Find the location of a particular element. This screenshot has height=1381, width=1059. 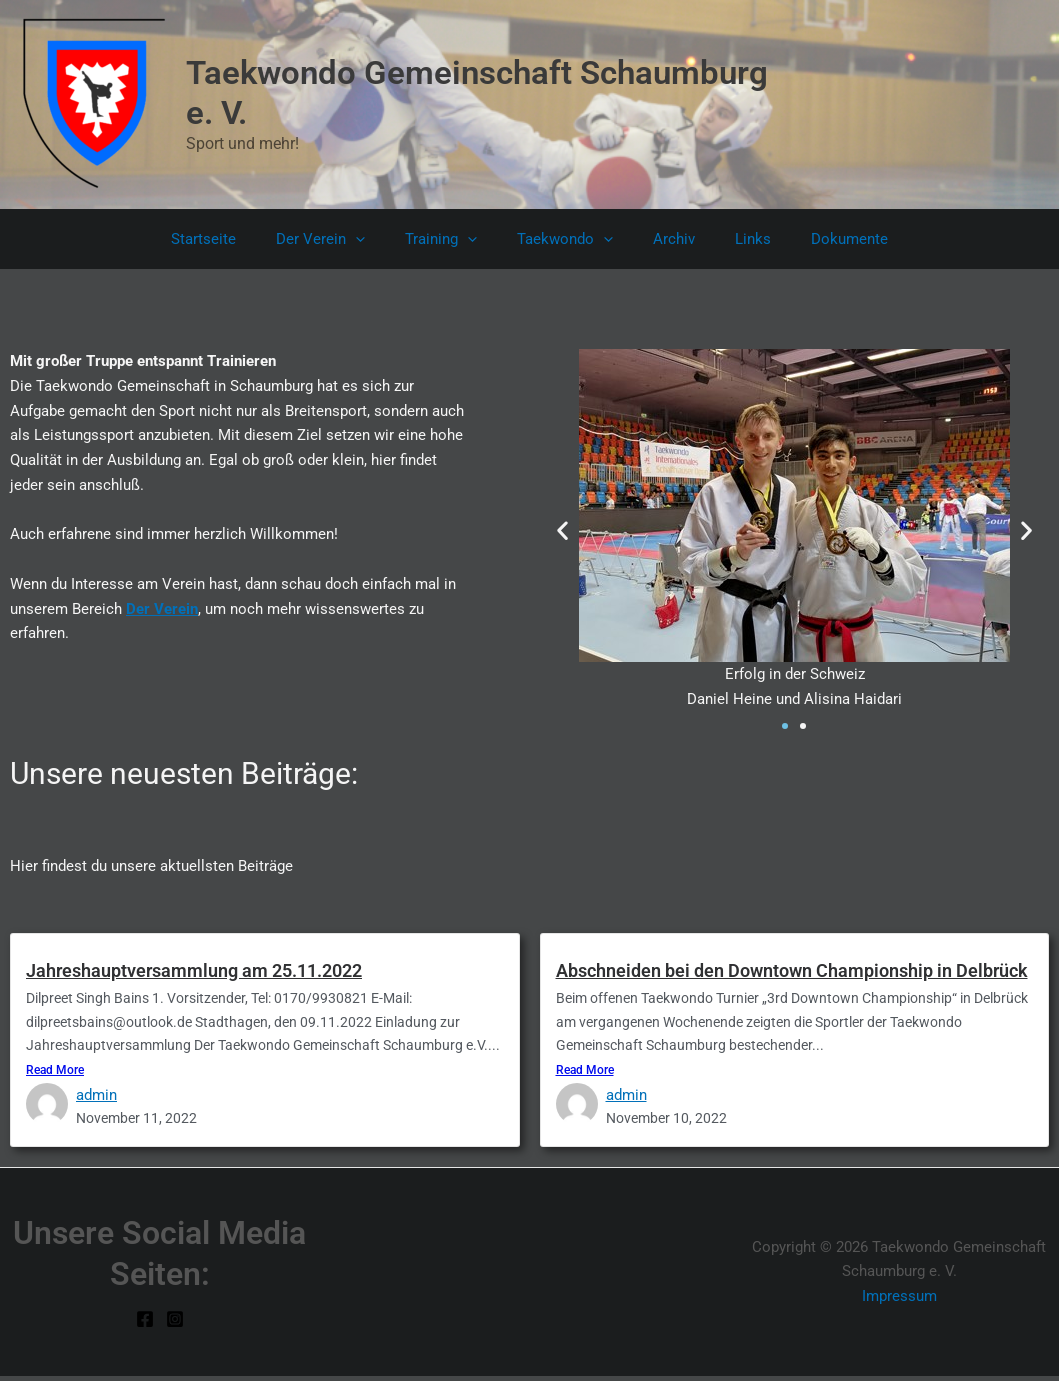

Taekwondo is located at coordinates (565, 239).